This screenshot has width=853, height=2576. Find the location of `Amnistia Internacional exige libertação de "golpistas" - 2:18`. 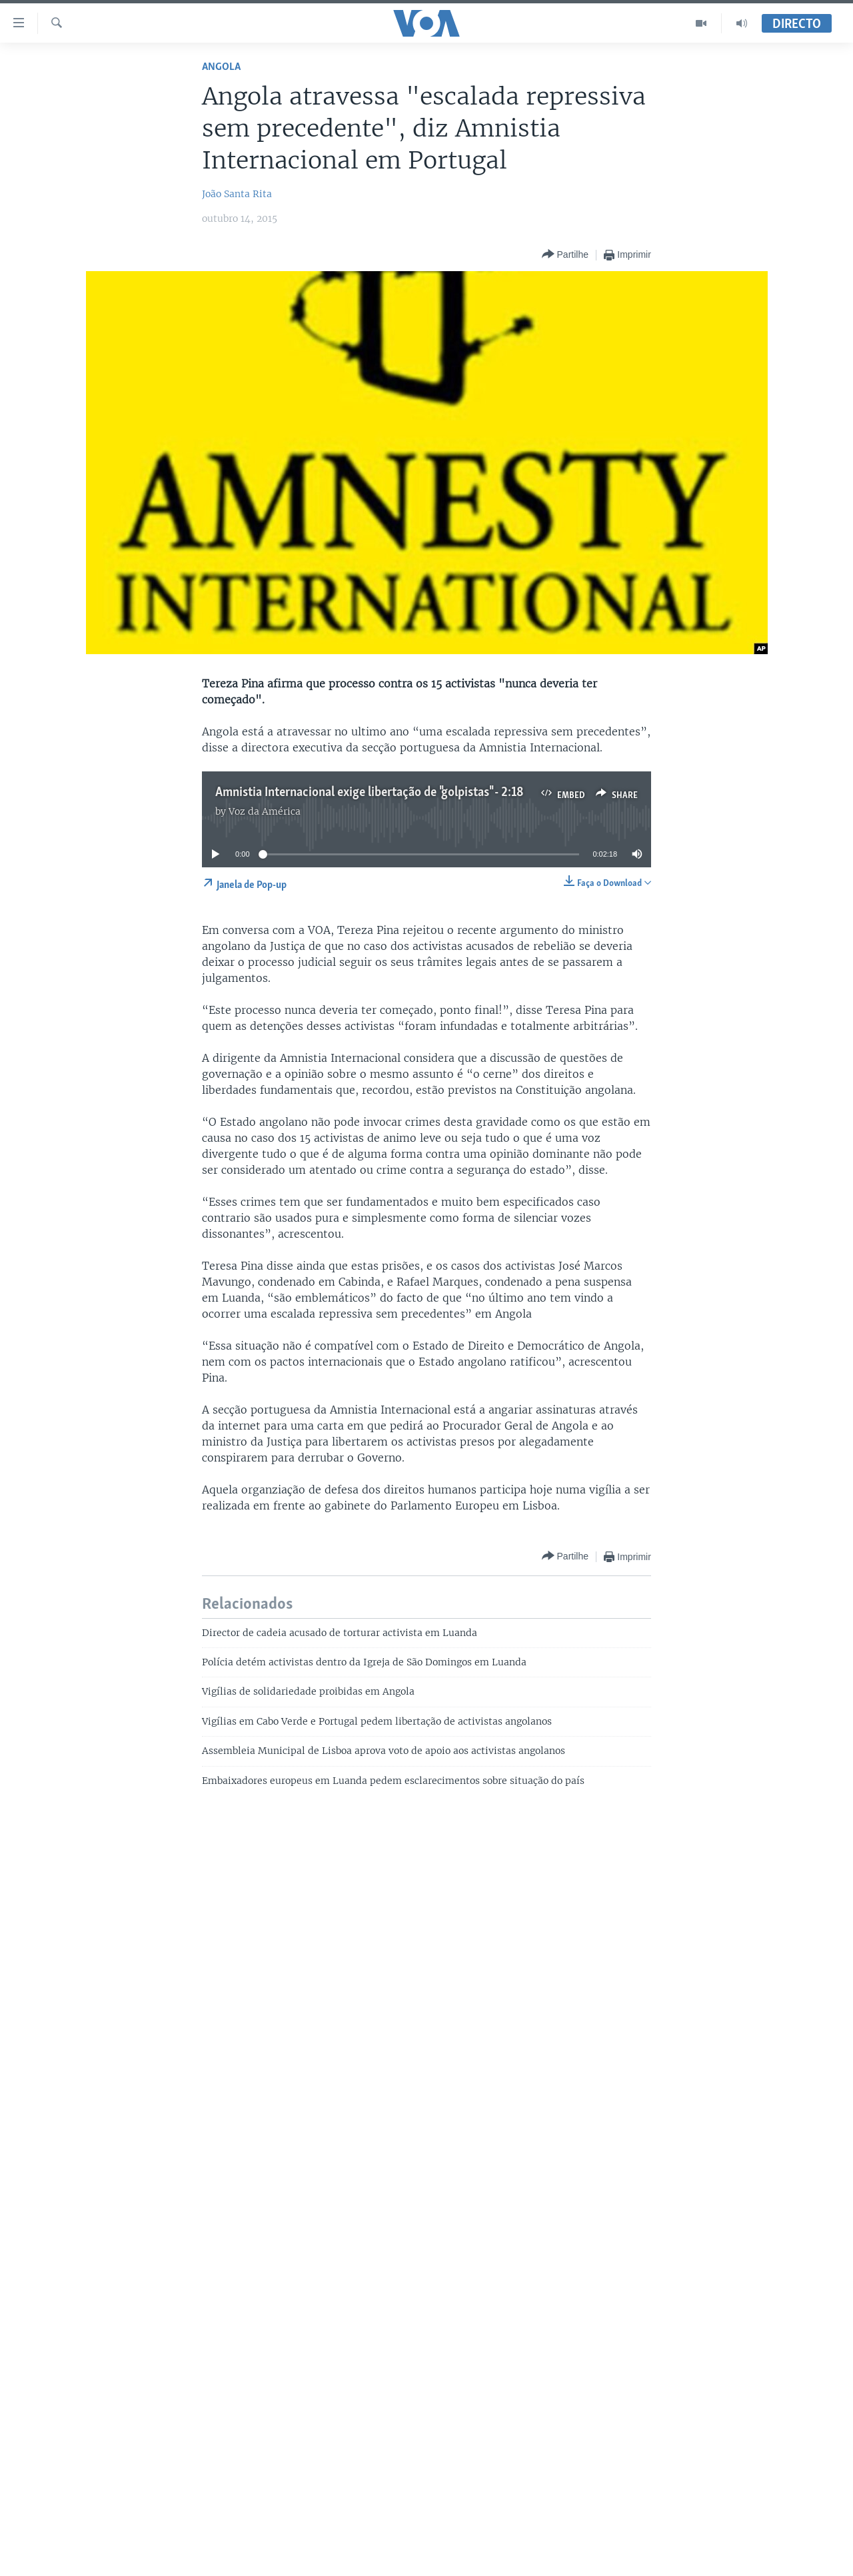

Amnistia Internacional exige libertação de "golpistas" - 2:18 is located at coordinates (369, 792).